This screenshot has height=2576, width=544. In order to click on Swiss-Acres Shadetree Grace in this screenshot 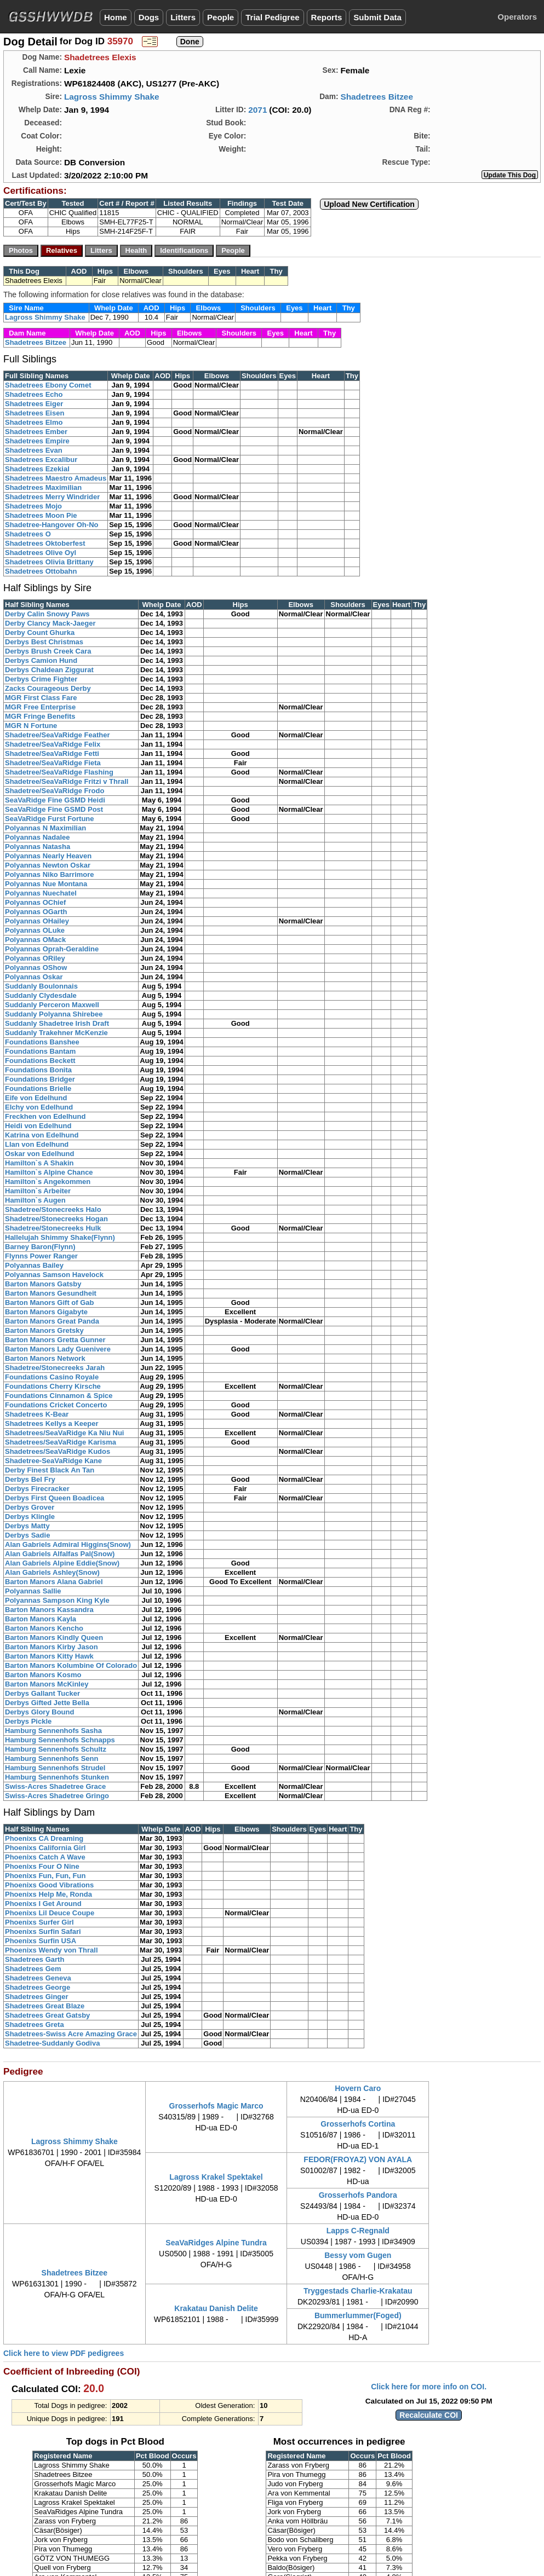, I will do `click(55, 1786)`.